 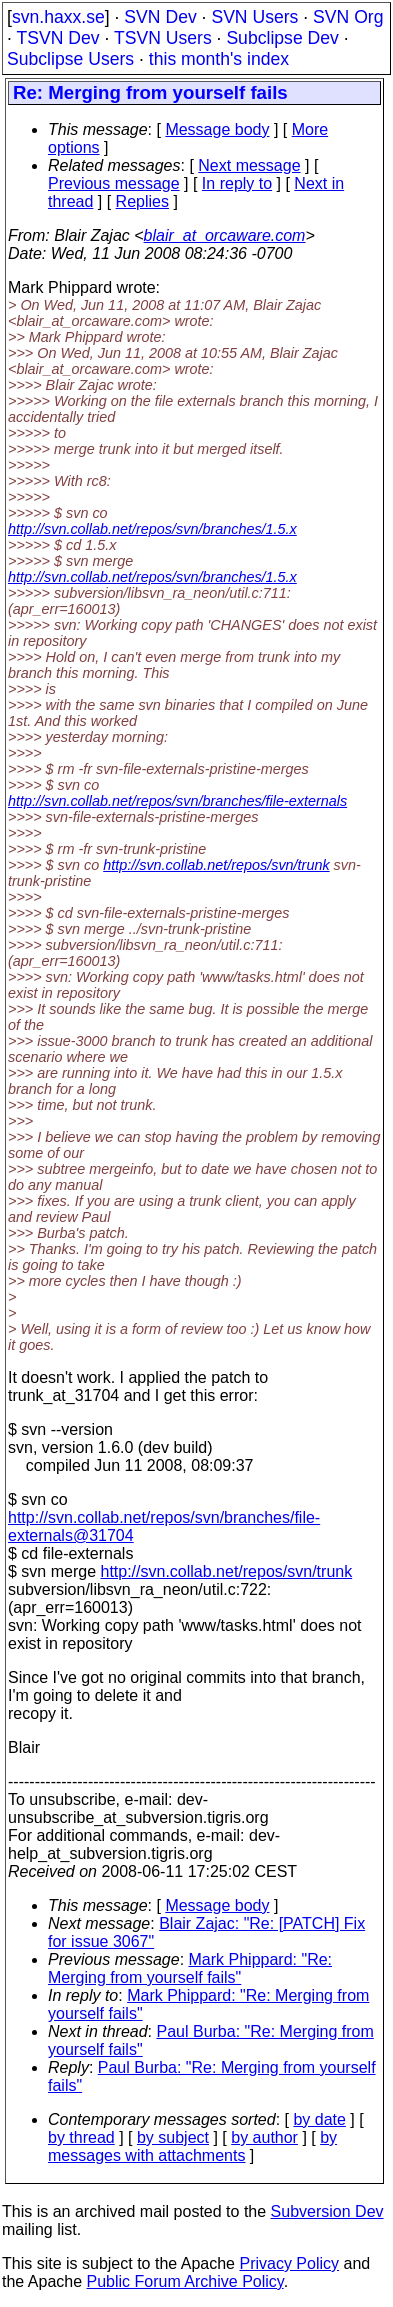 What do you see at coordinates (177, 801) in the screenshot?
I see `http://svn.collab.net/repos/svn/branches/file-externals` at bounding box center [177, 801].